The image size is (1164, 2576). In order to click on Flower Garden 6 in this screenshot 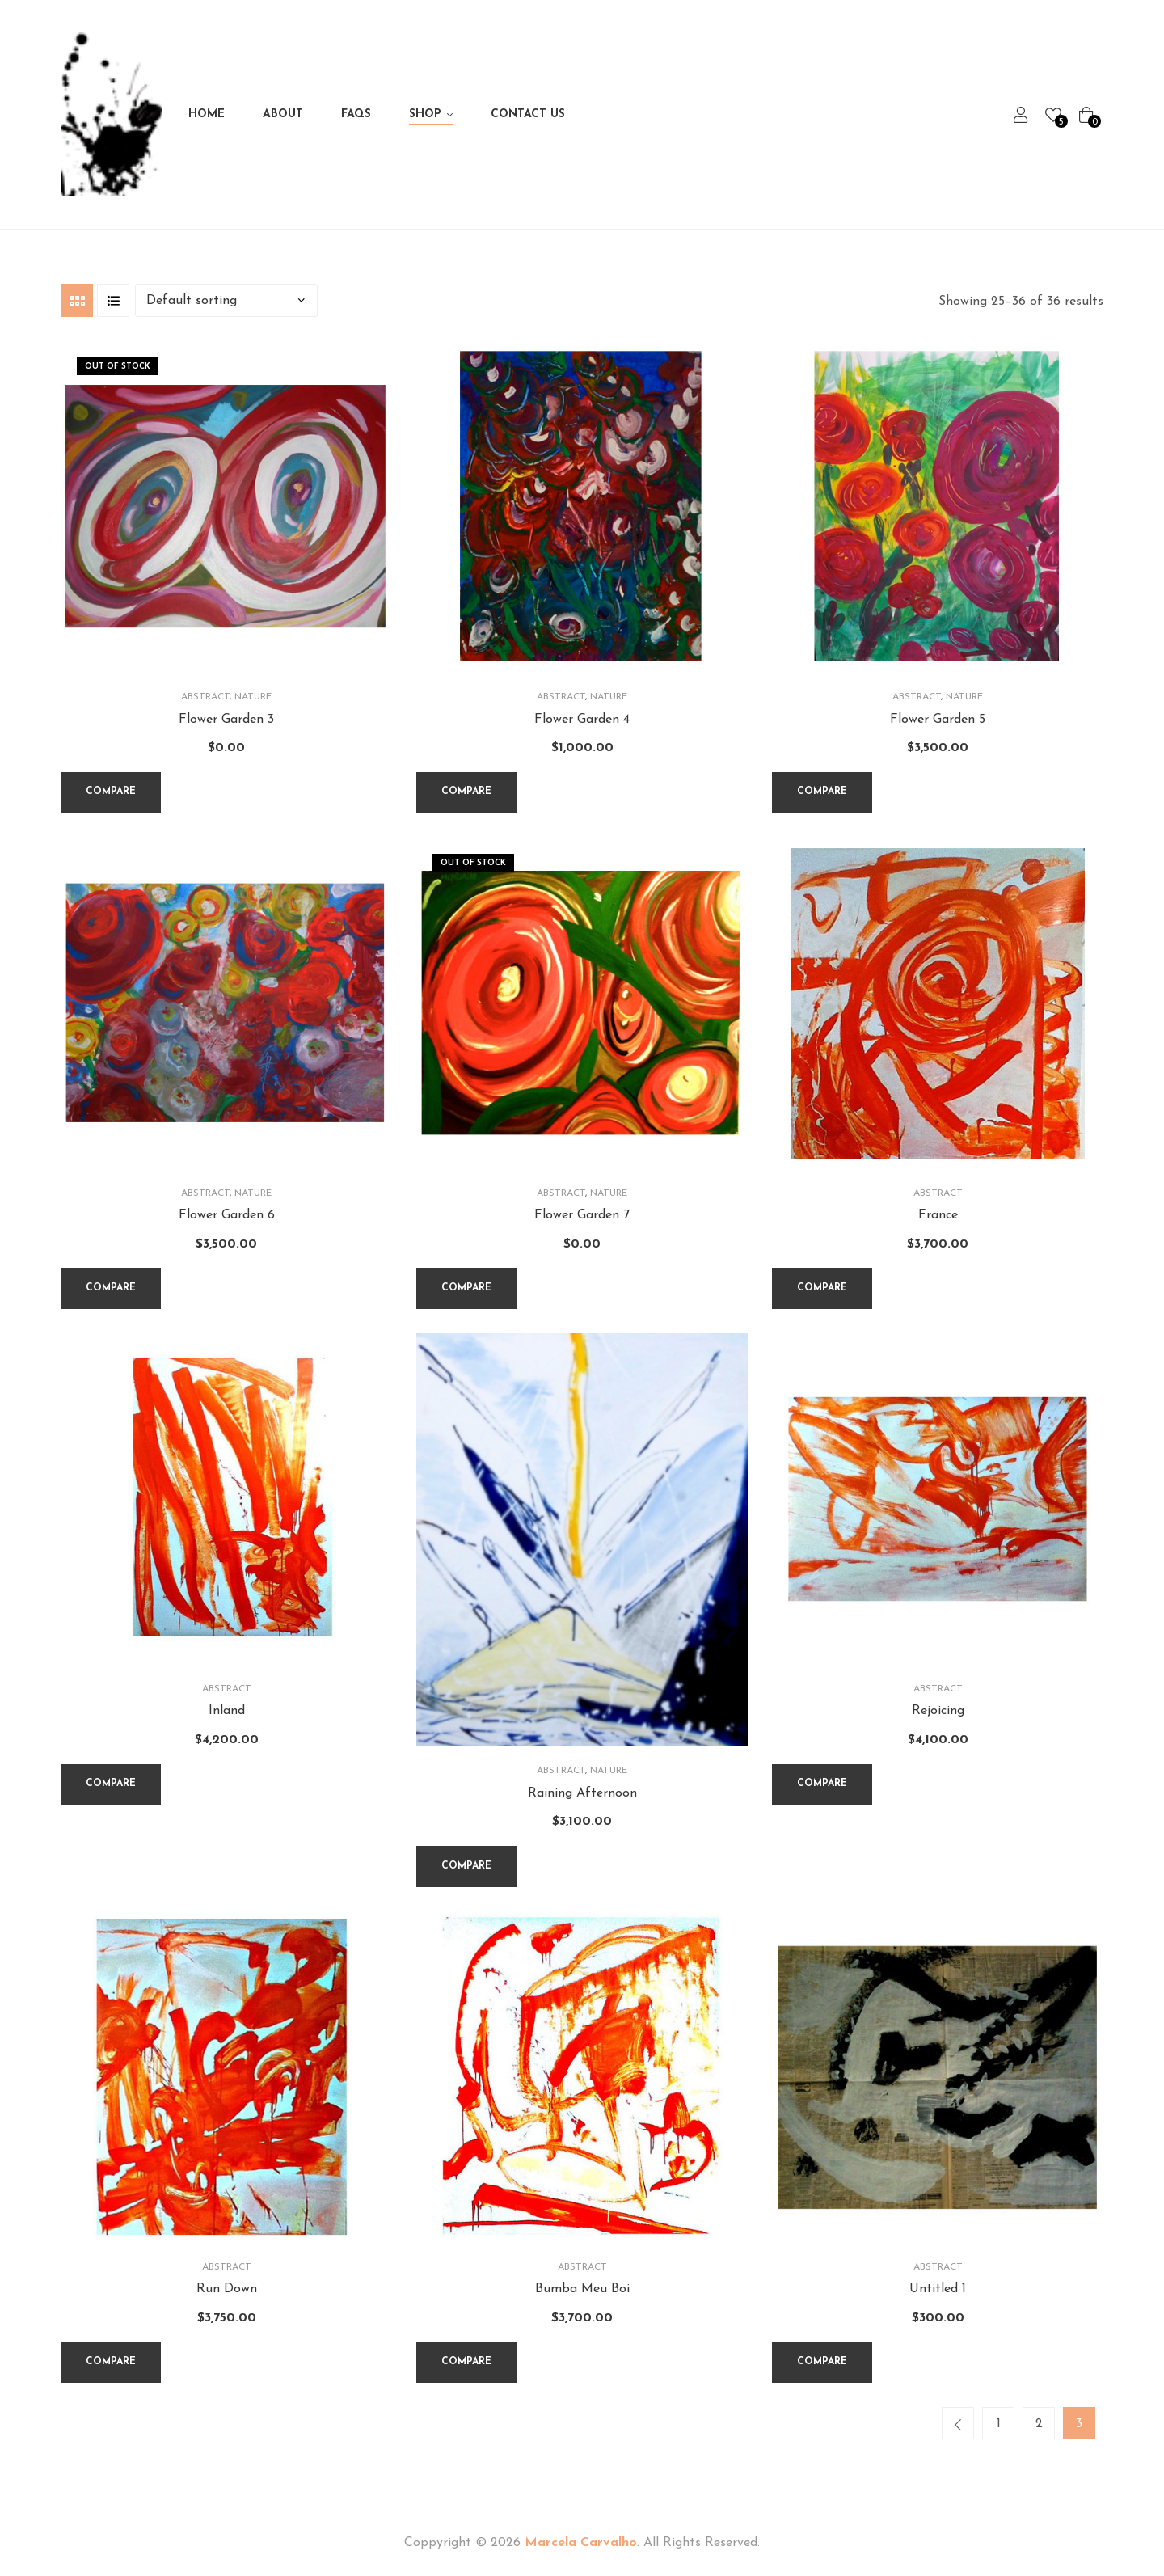, I will do `click(227, 1215)`.